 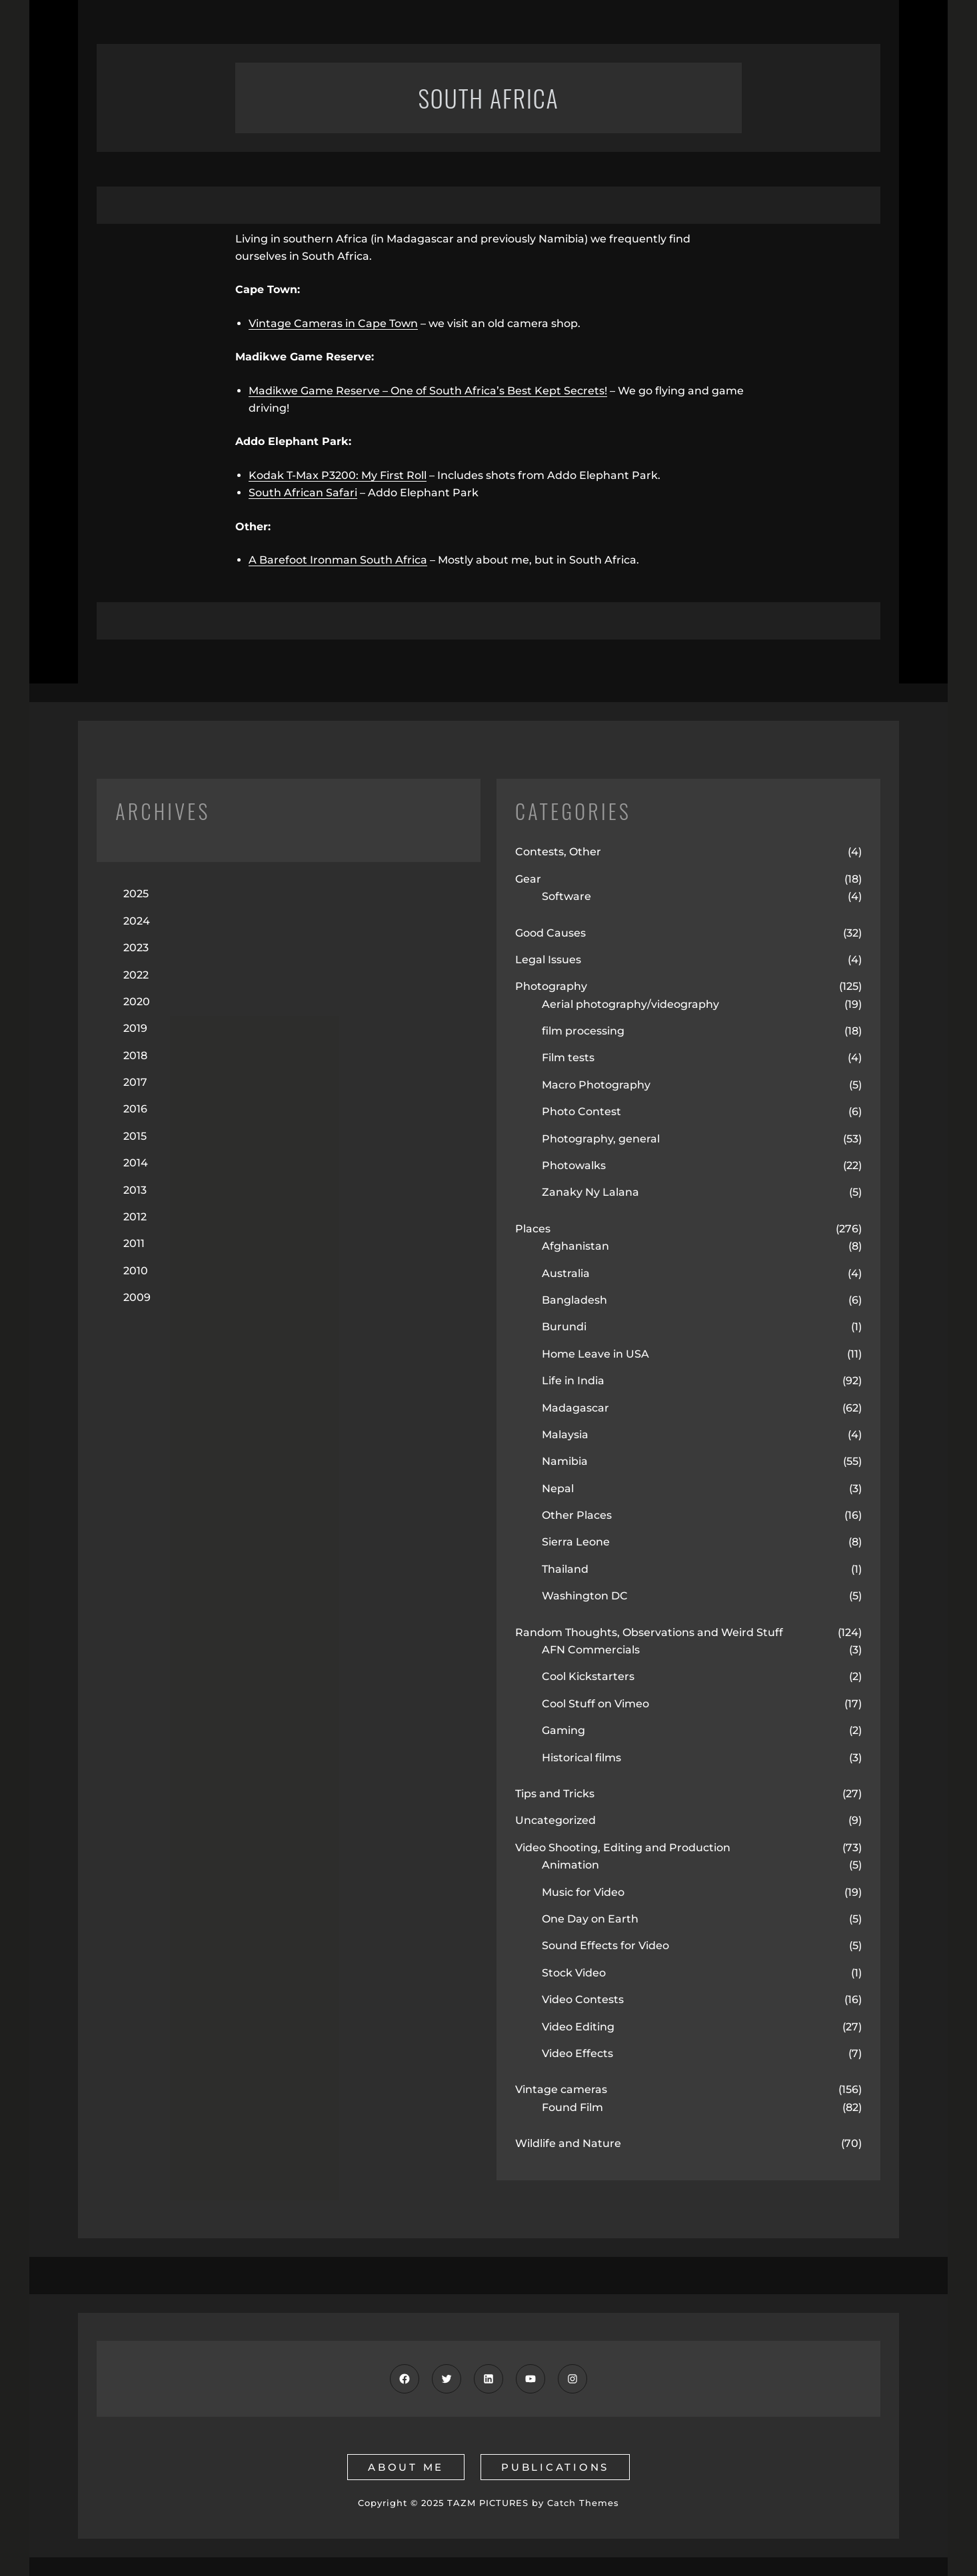 What do you see at coordinates (551, 986) in the screenshot?
I see `Photography` at bounding box center [551, 986].